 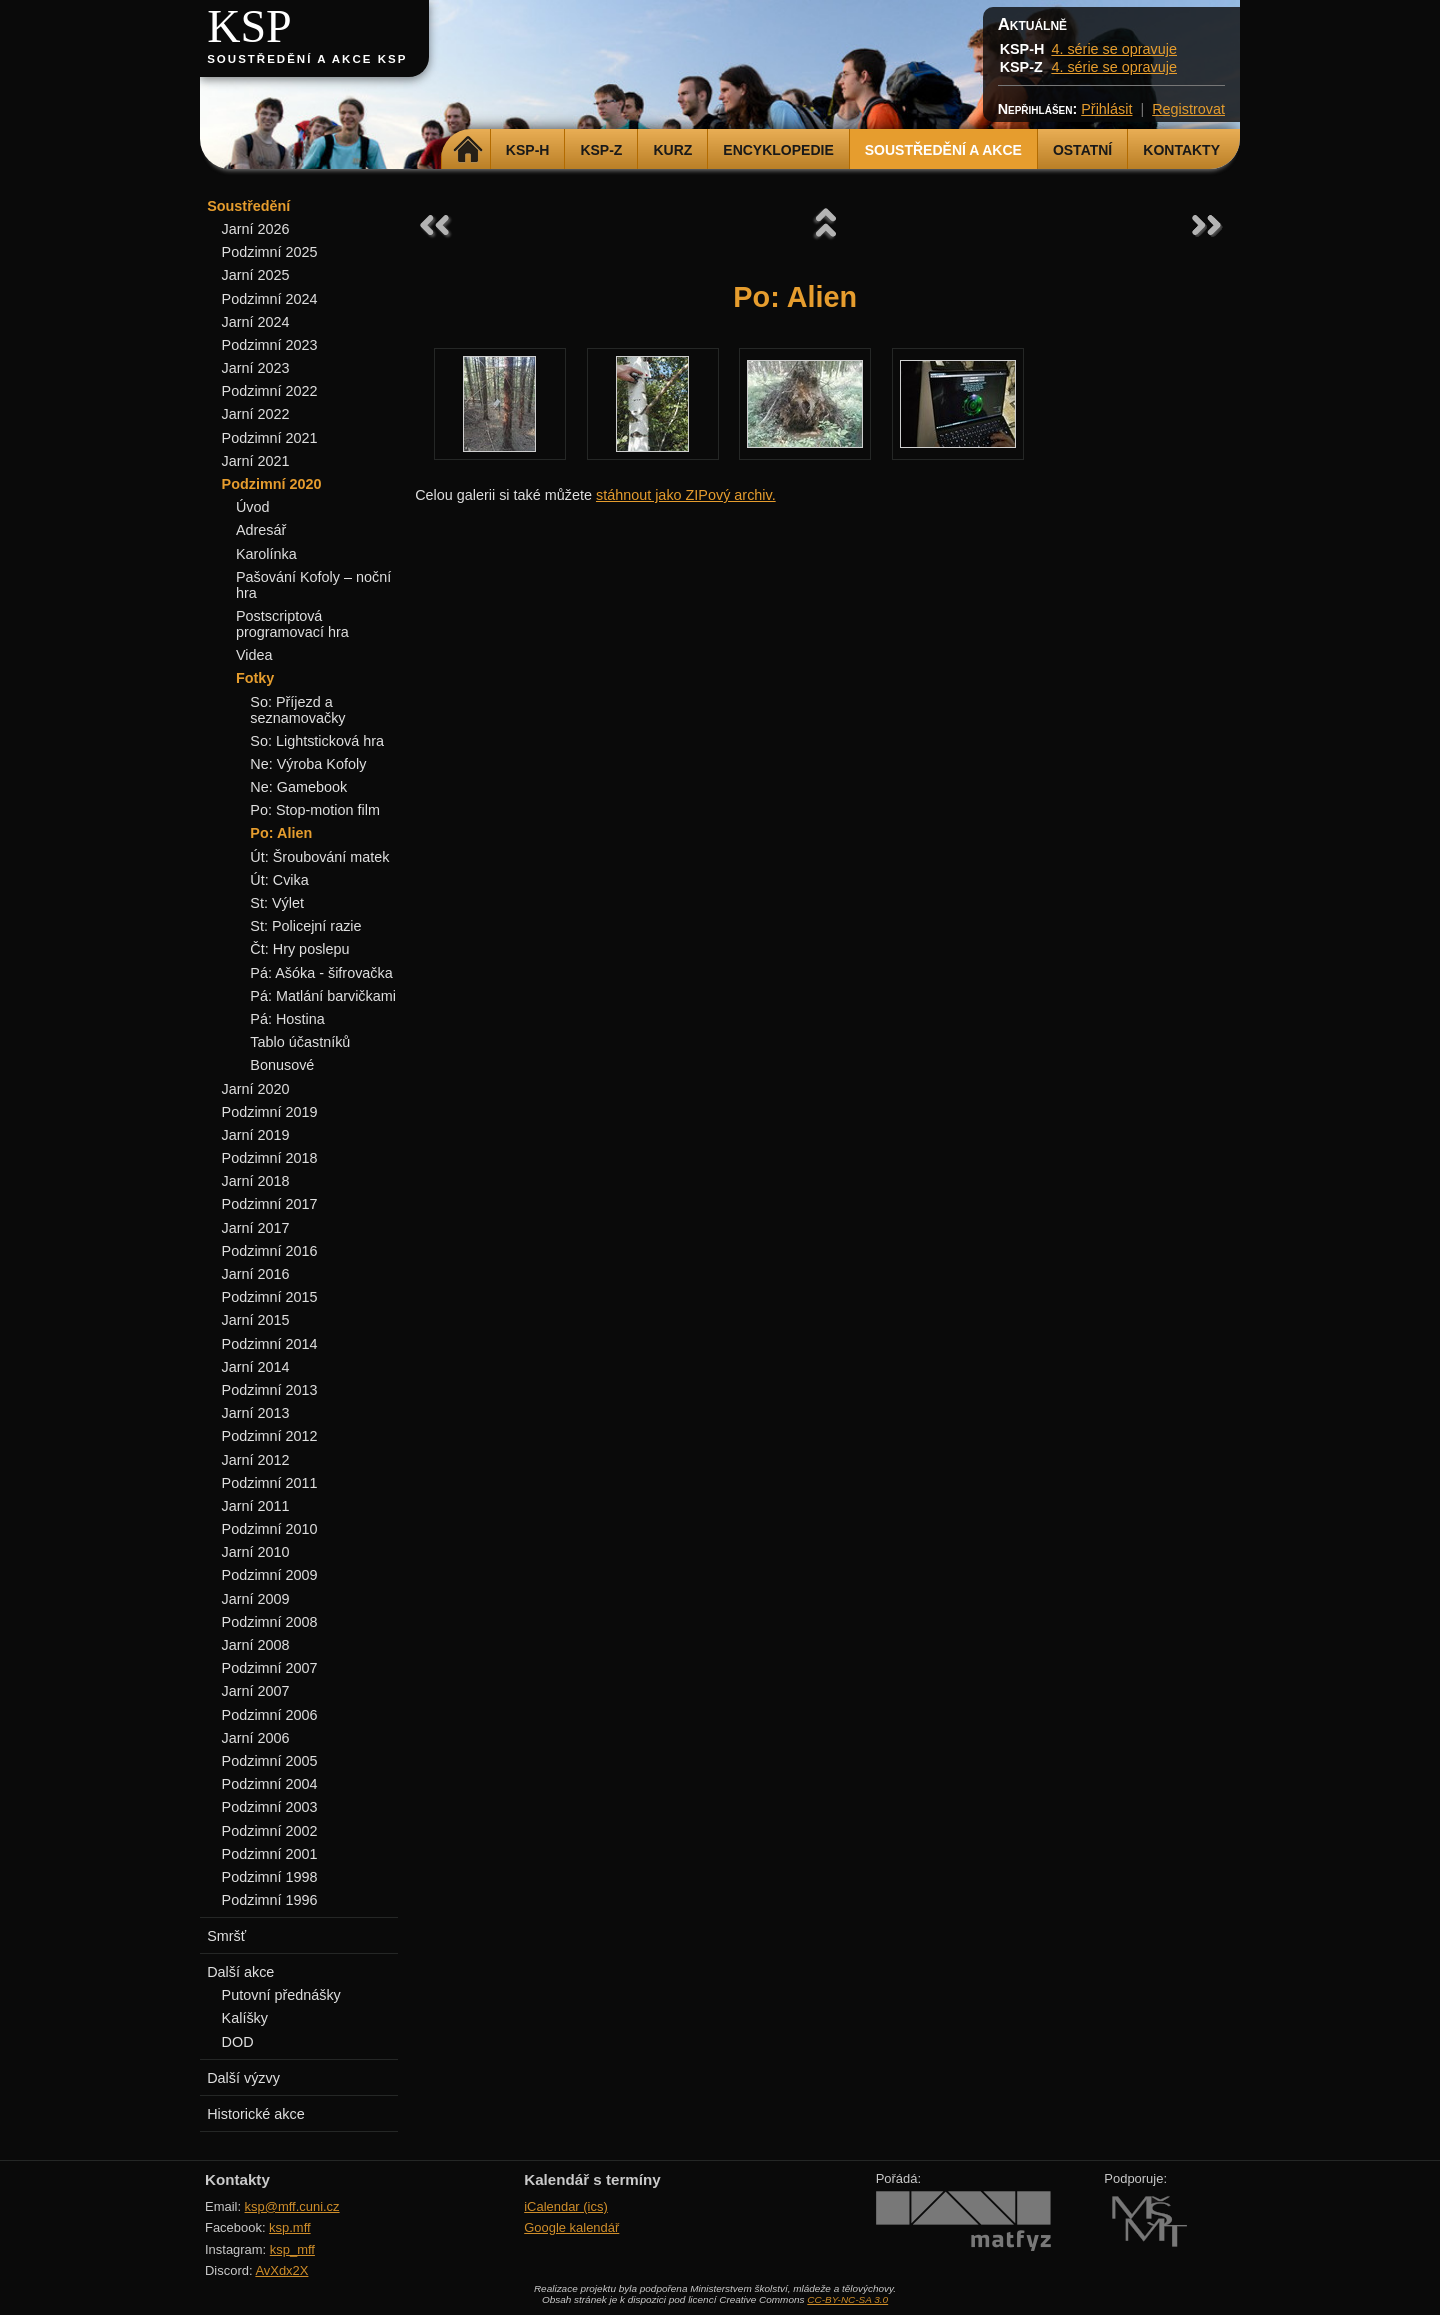 What do you see at coordinates (300, 1042) in the screenshot?
I see `Tablo účastníků` at bounding box center [300, 1042].